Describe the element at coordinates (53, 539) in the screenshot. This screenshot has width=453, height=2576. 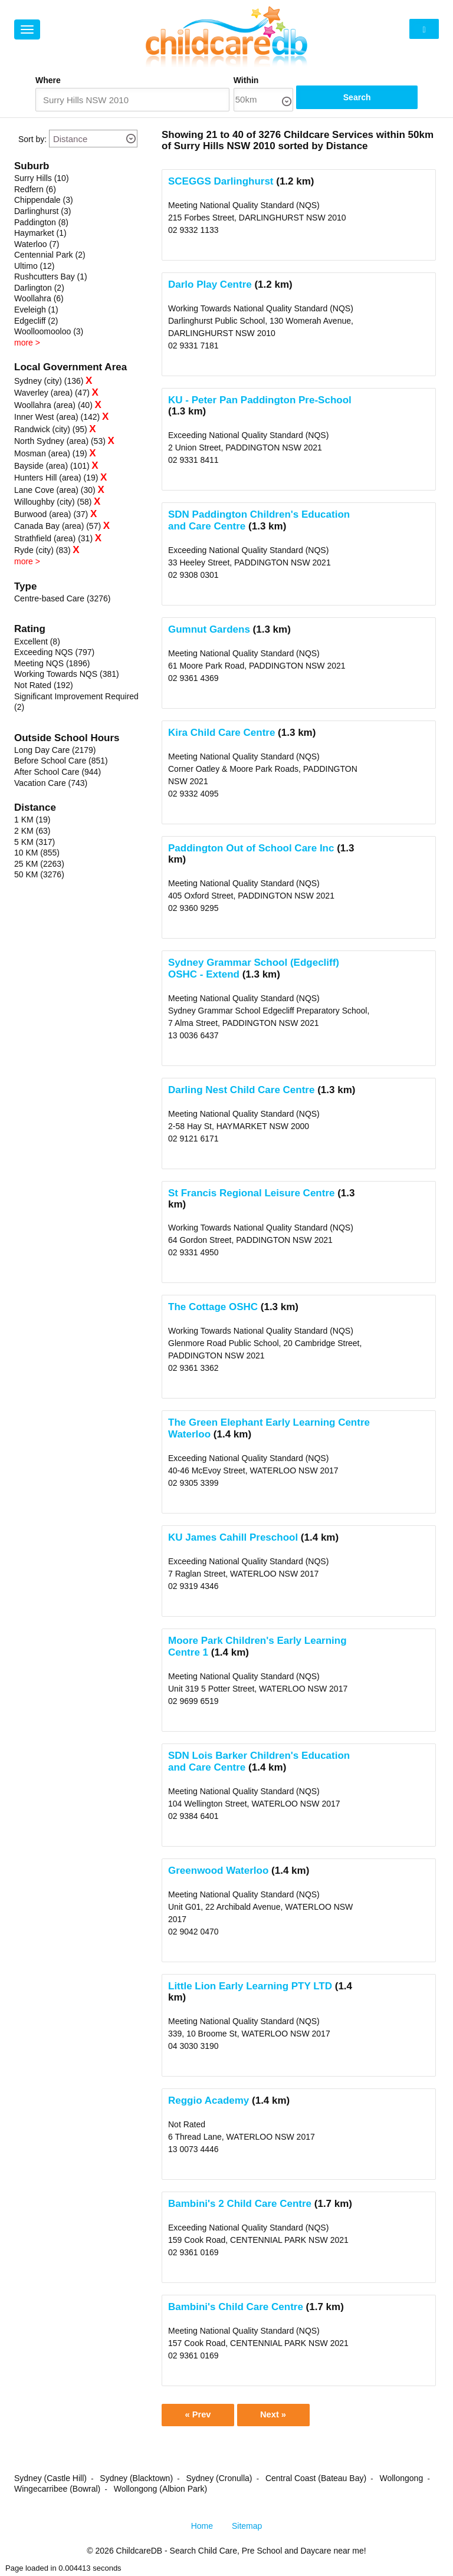
I see `Strathfield (area) (31)` at that location.